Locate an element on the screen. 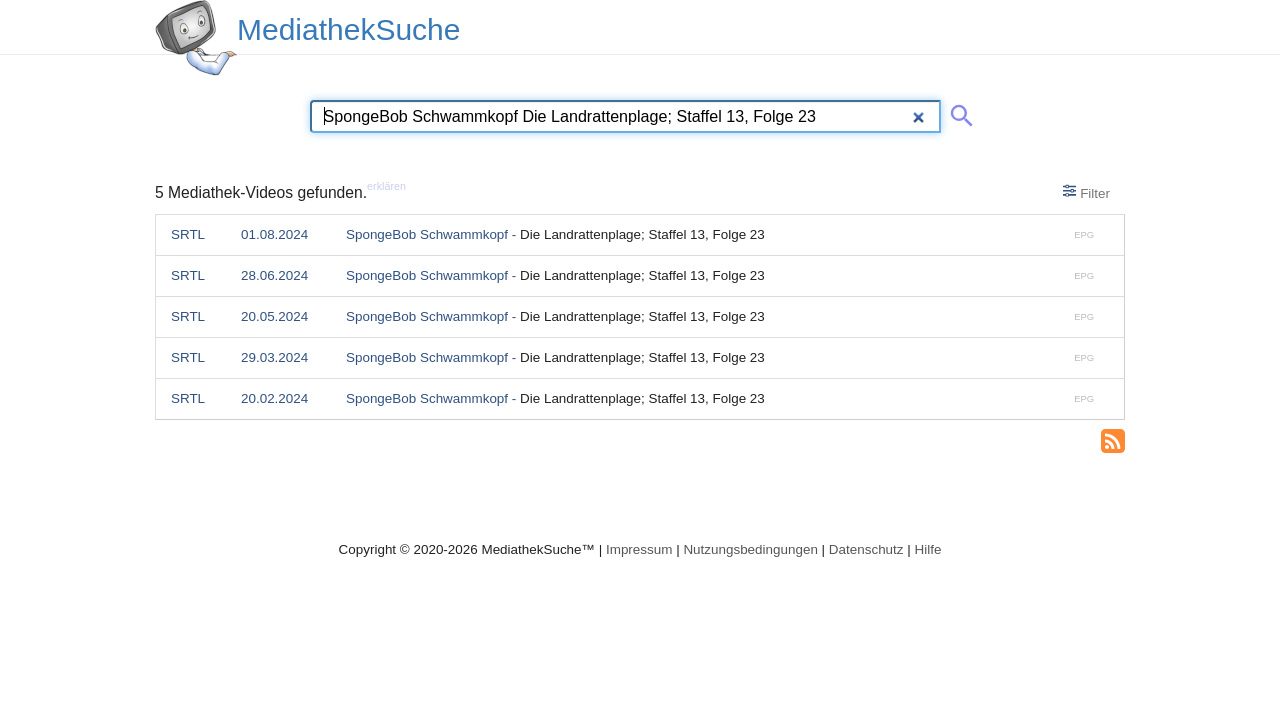  erklären is located at coordinates (386, 186).